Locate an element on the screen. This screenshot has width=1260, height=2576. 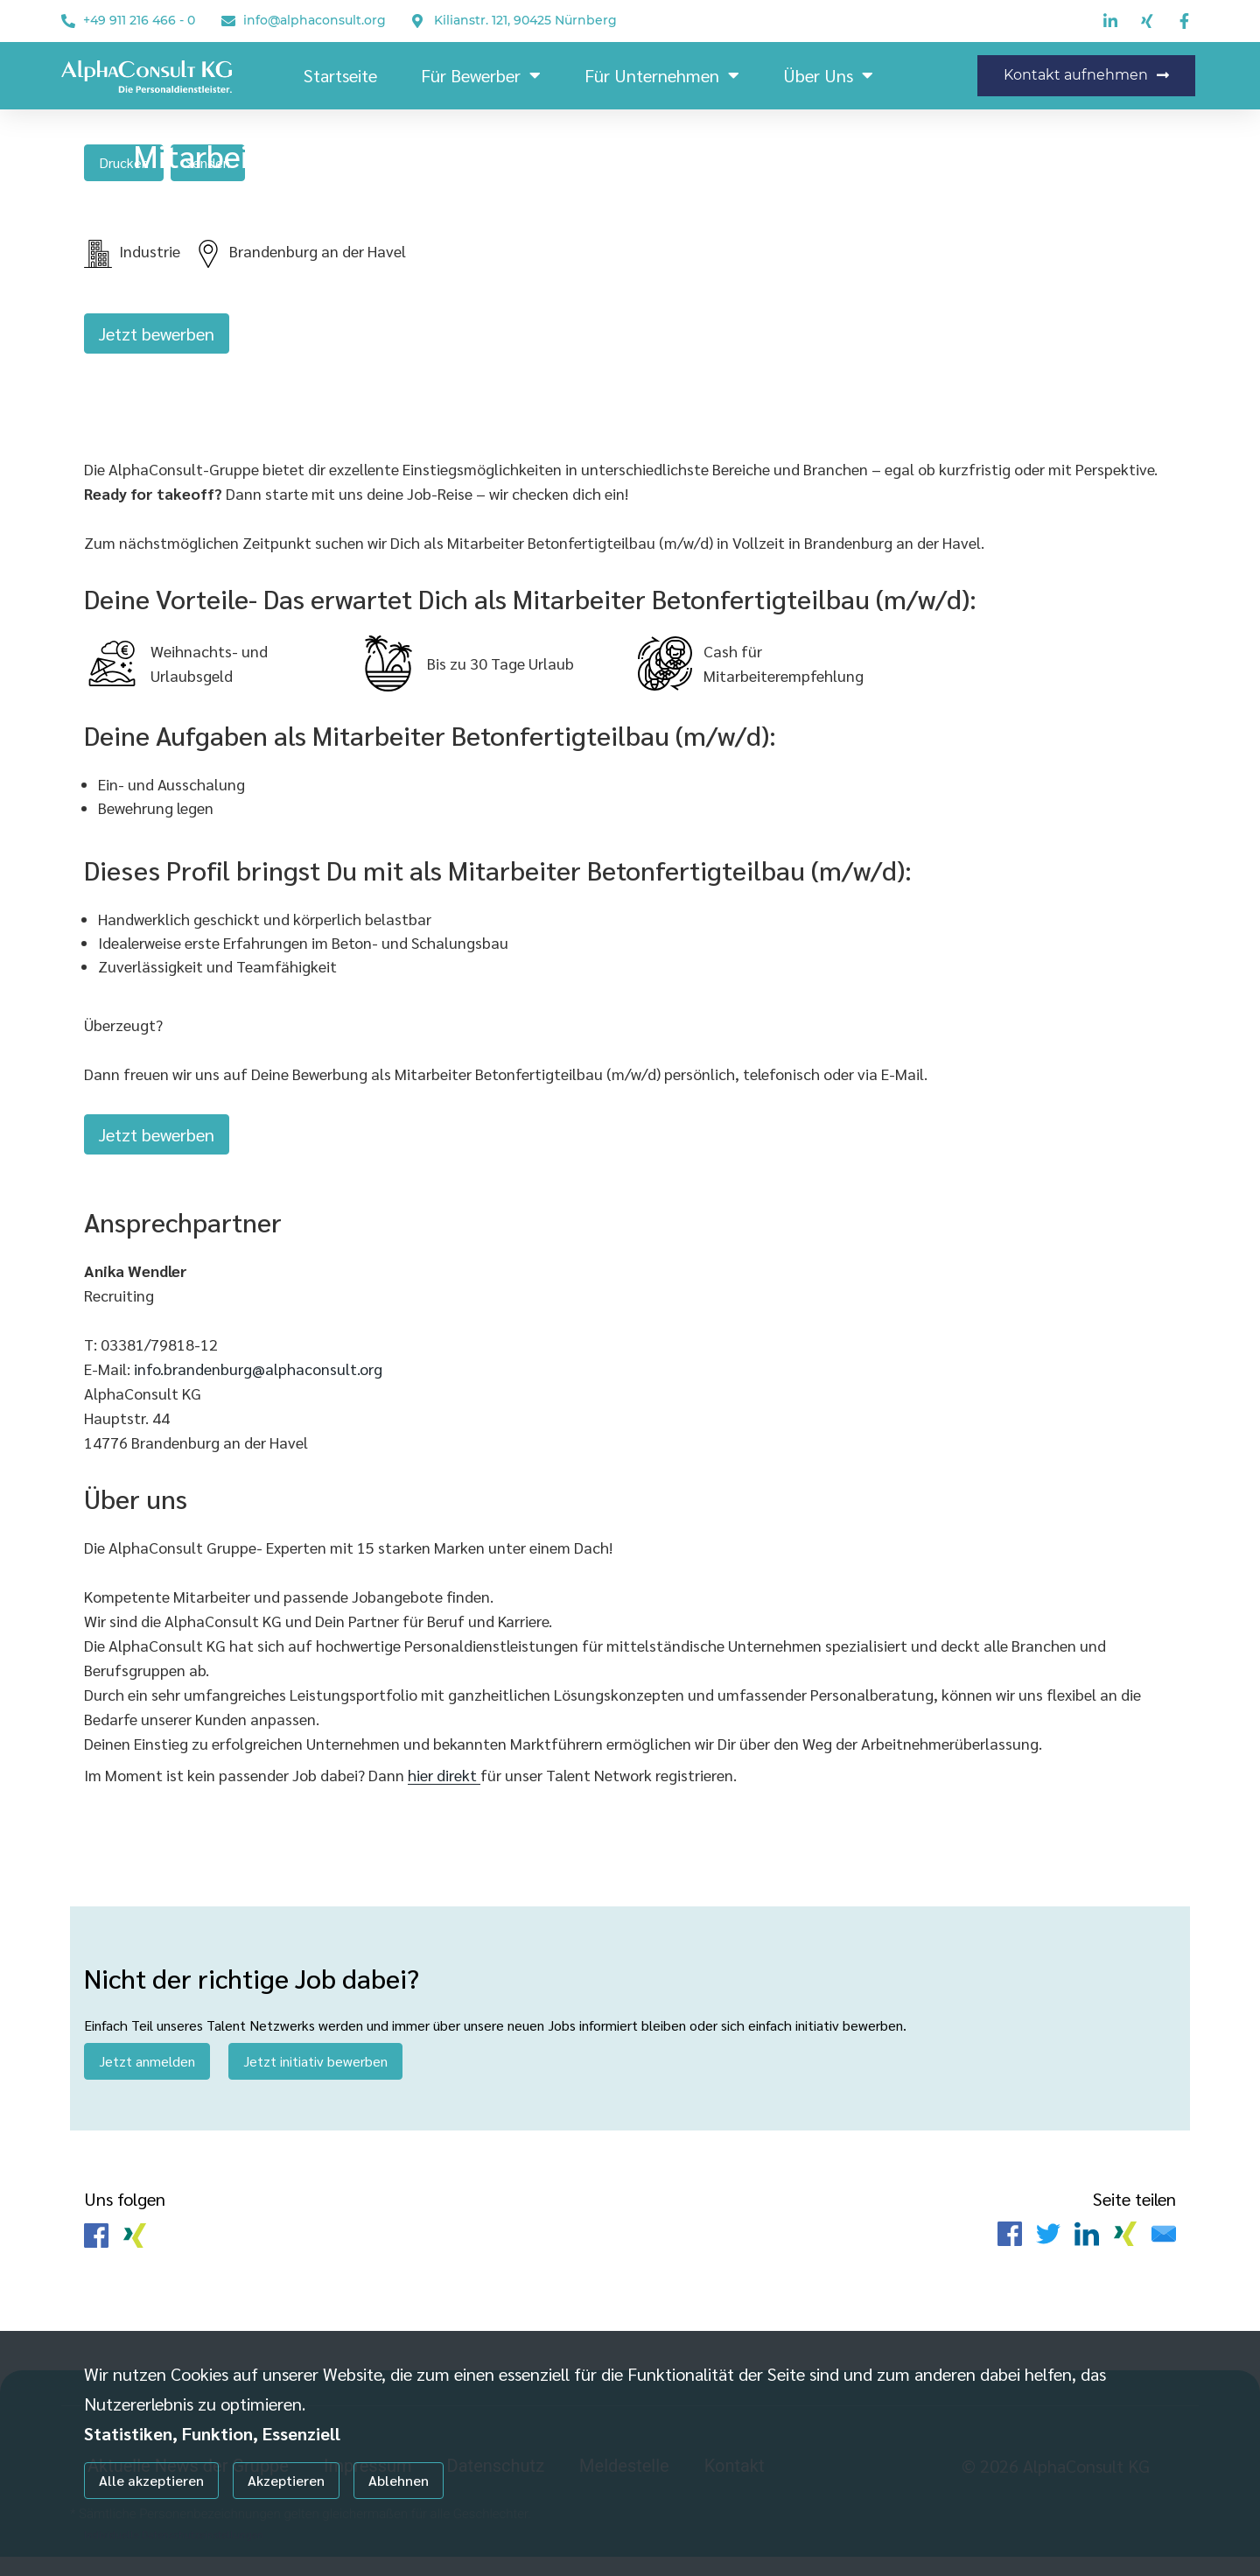
Ablehnen is located at coordinates (398, 2480).